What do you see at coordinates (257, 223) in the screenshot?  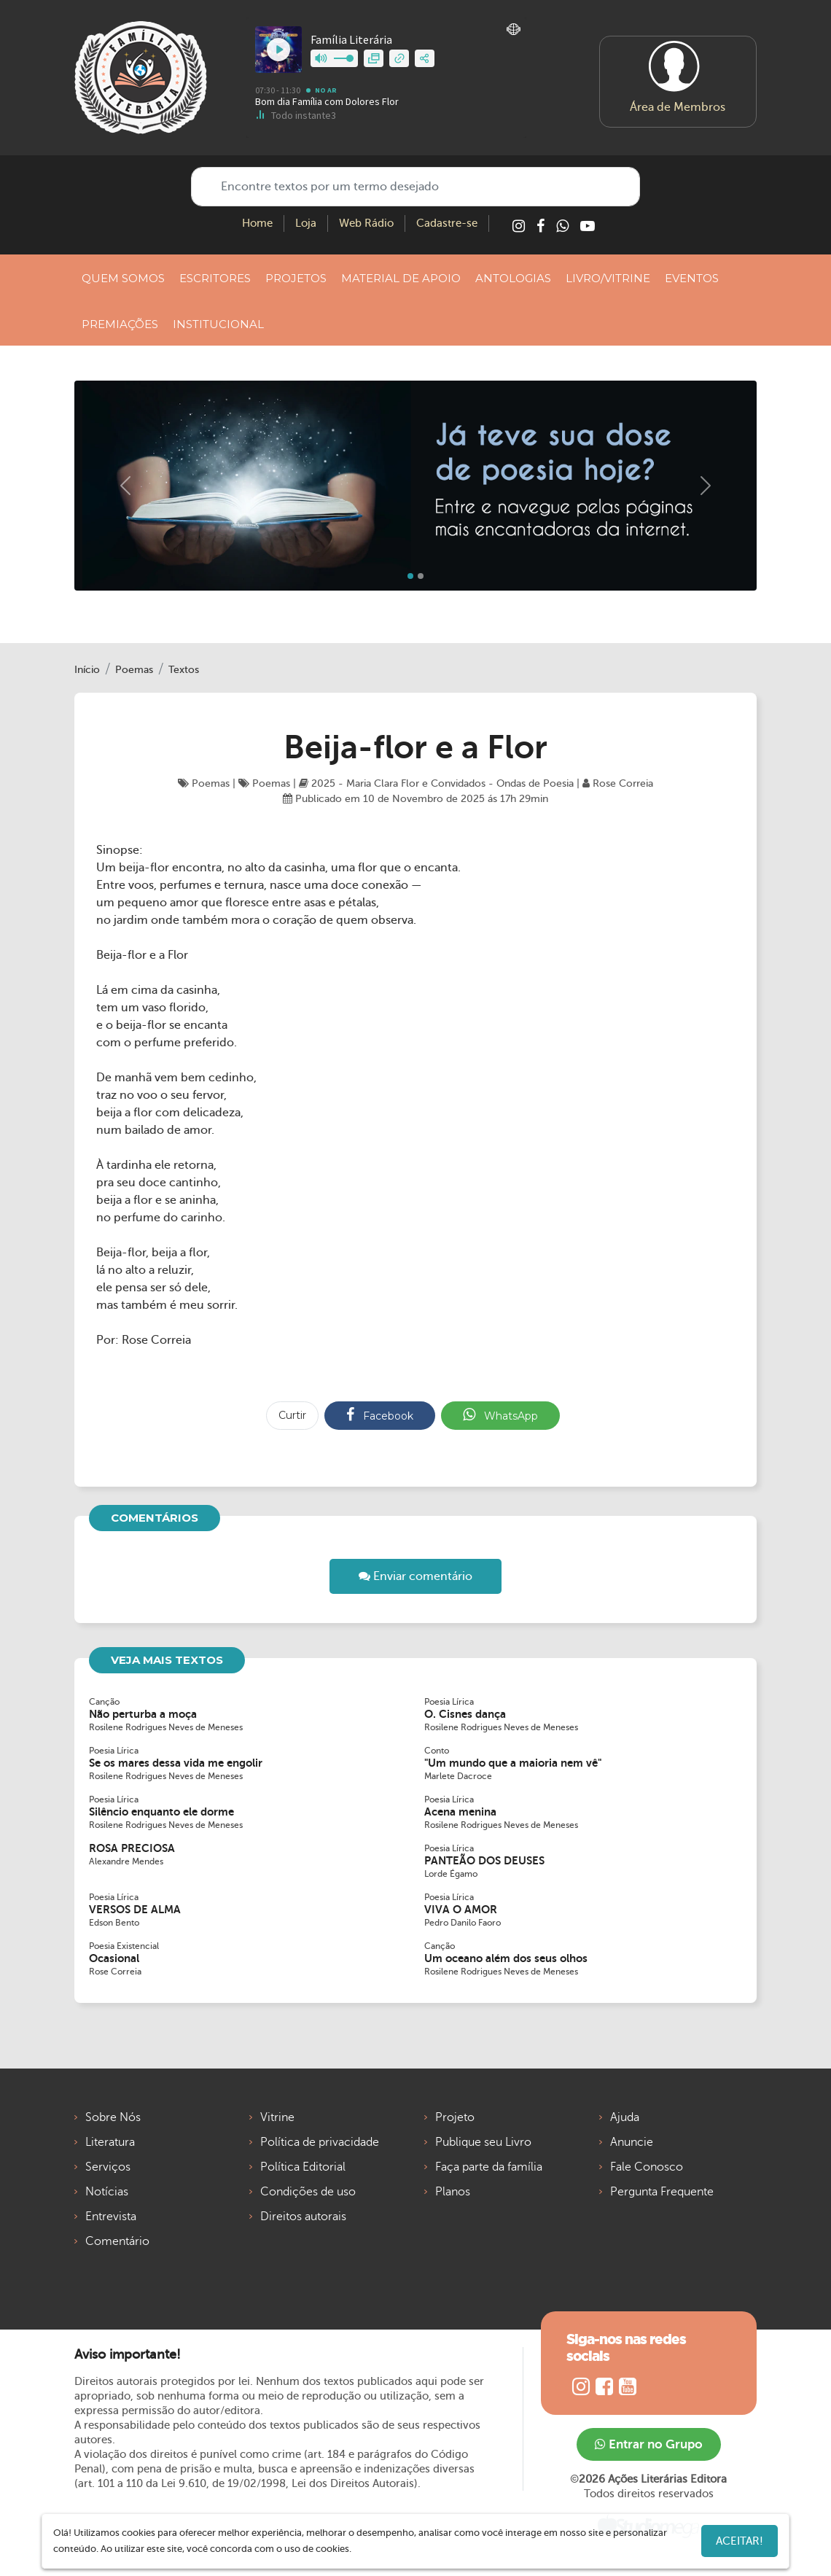 I see `Home` at bounding box center [257, 223].